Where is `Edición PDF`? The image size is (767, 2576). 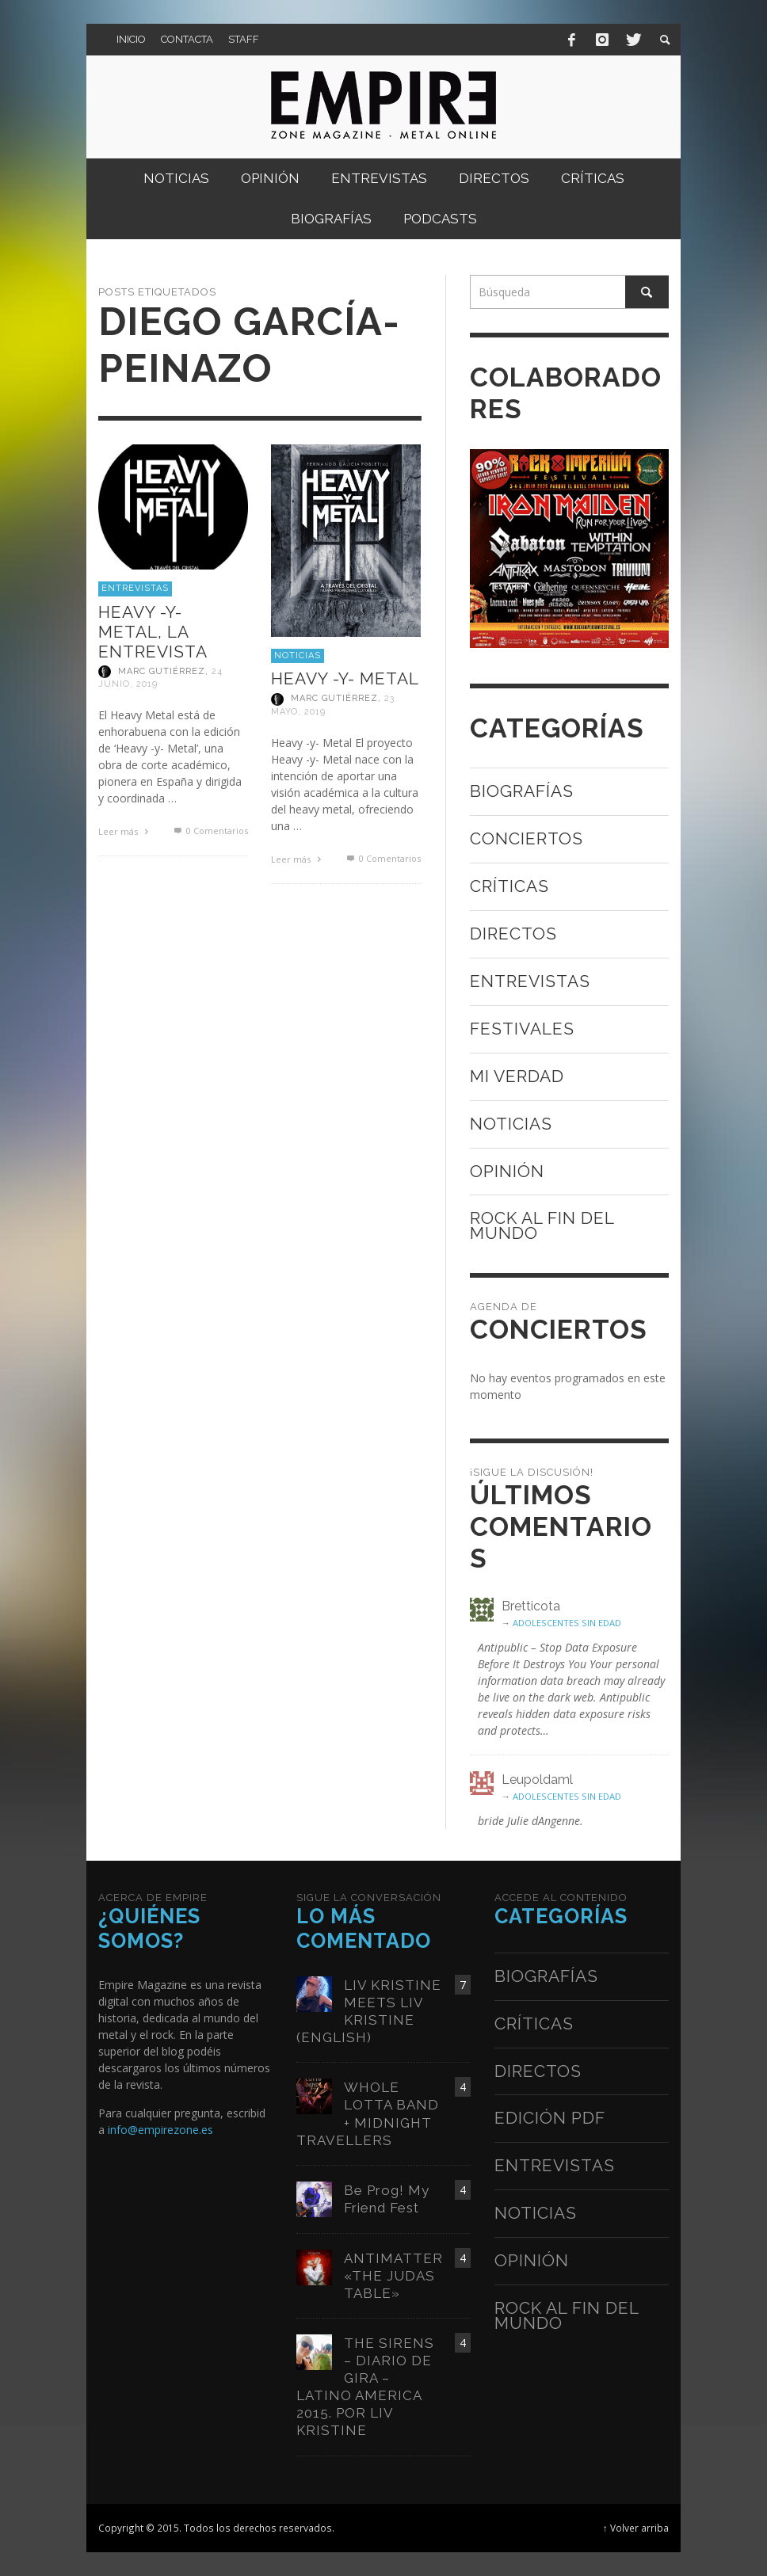 Edición PDF is located at coordinates (549, 2118).